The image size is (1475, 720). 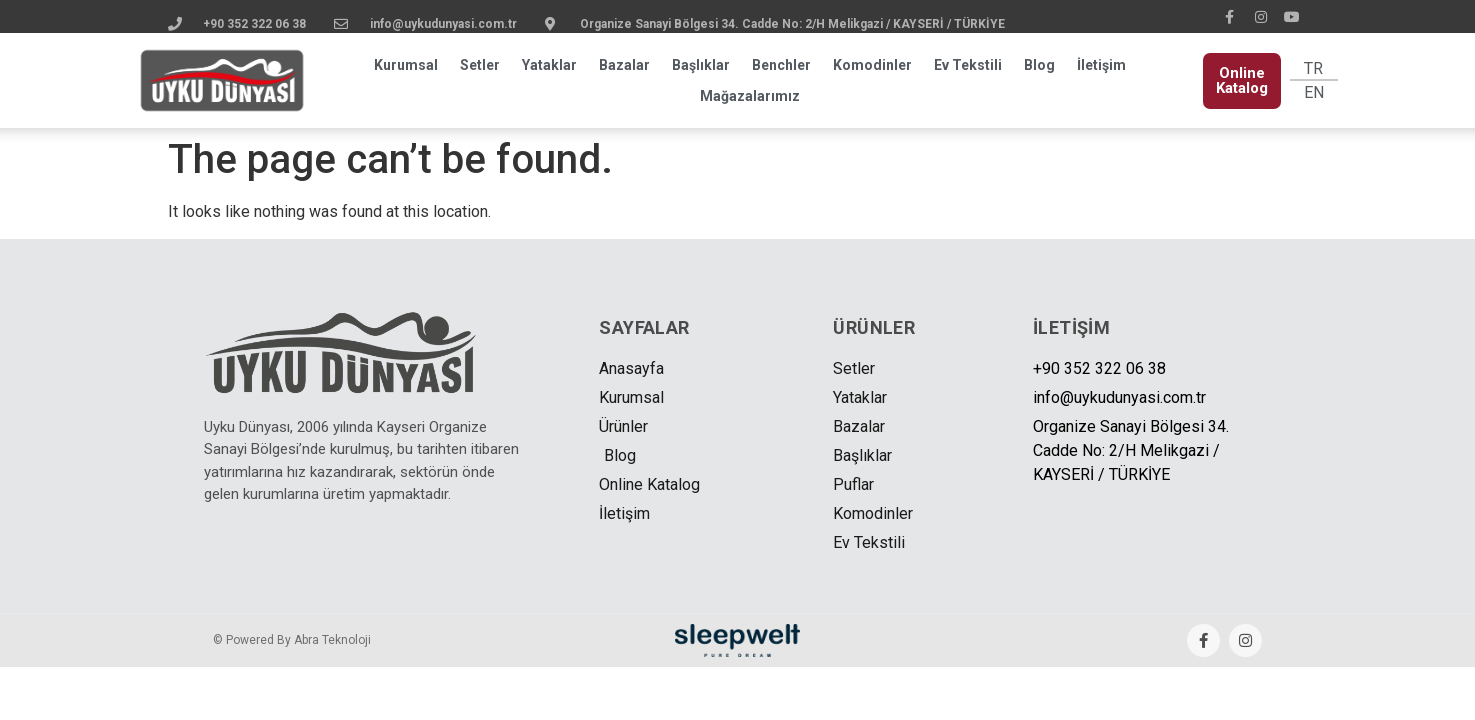 What do you see at coordinates (750, 96) in the screenshot?
I see `Mağazalarımız` at bounding box center [750, 96].